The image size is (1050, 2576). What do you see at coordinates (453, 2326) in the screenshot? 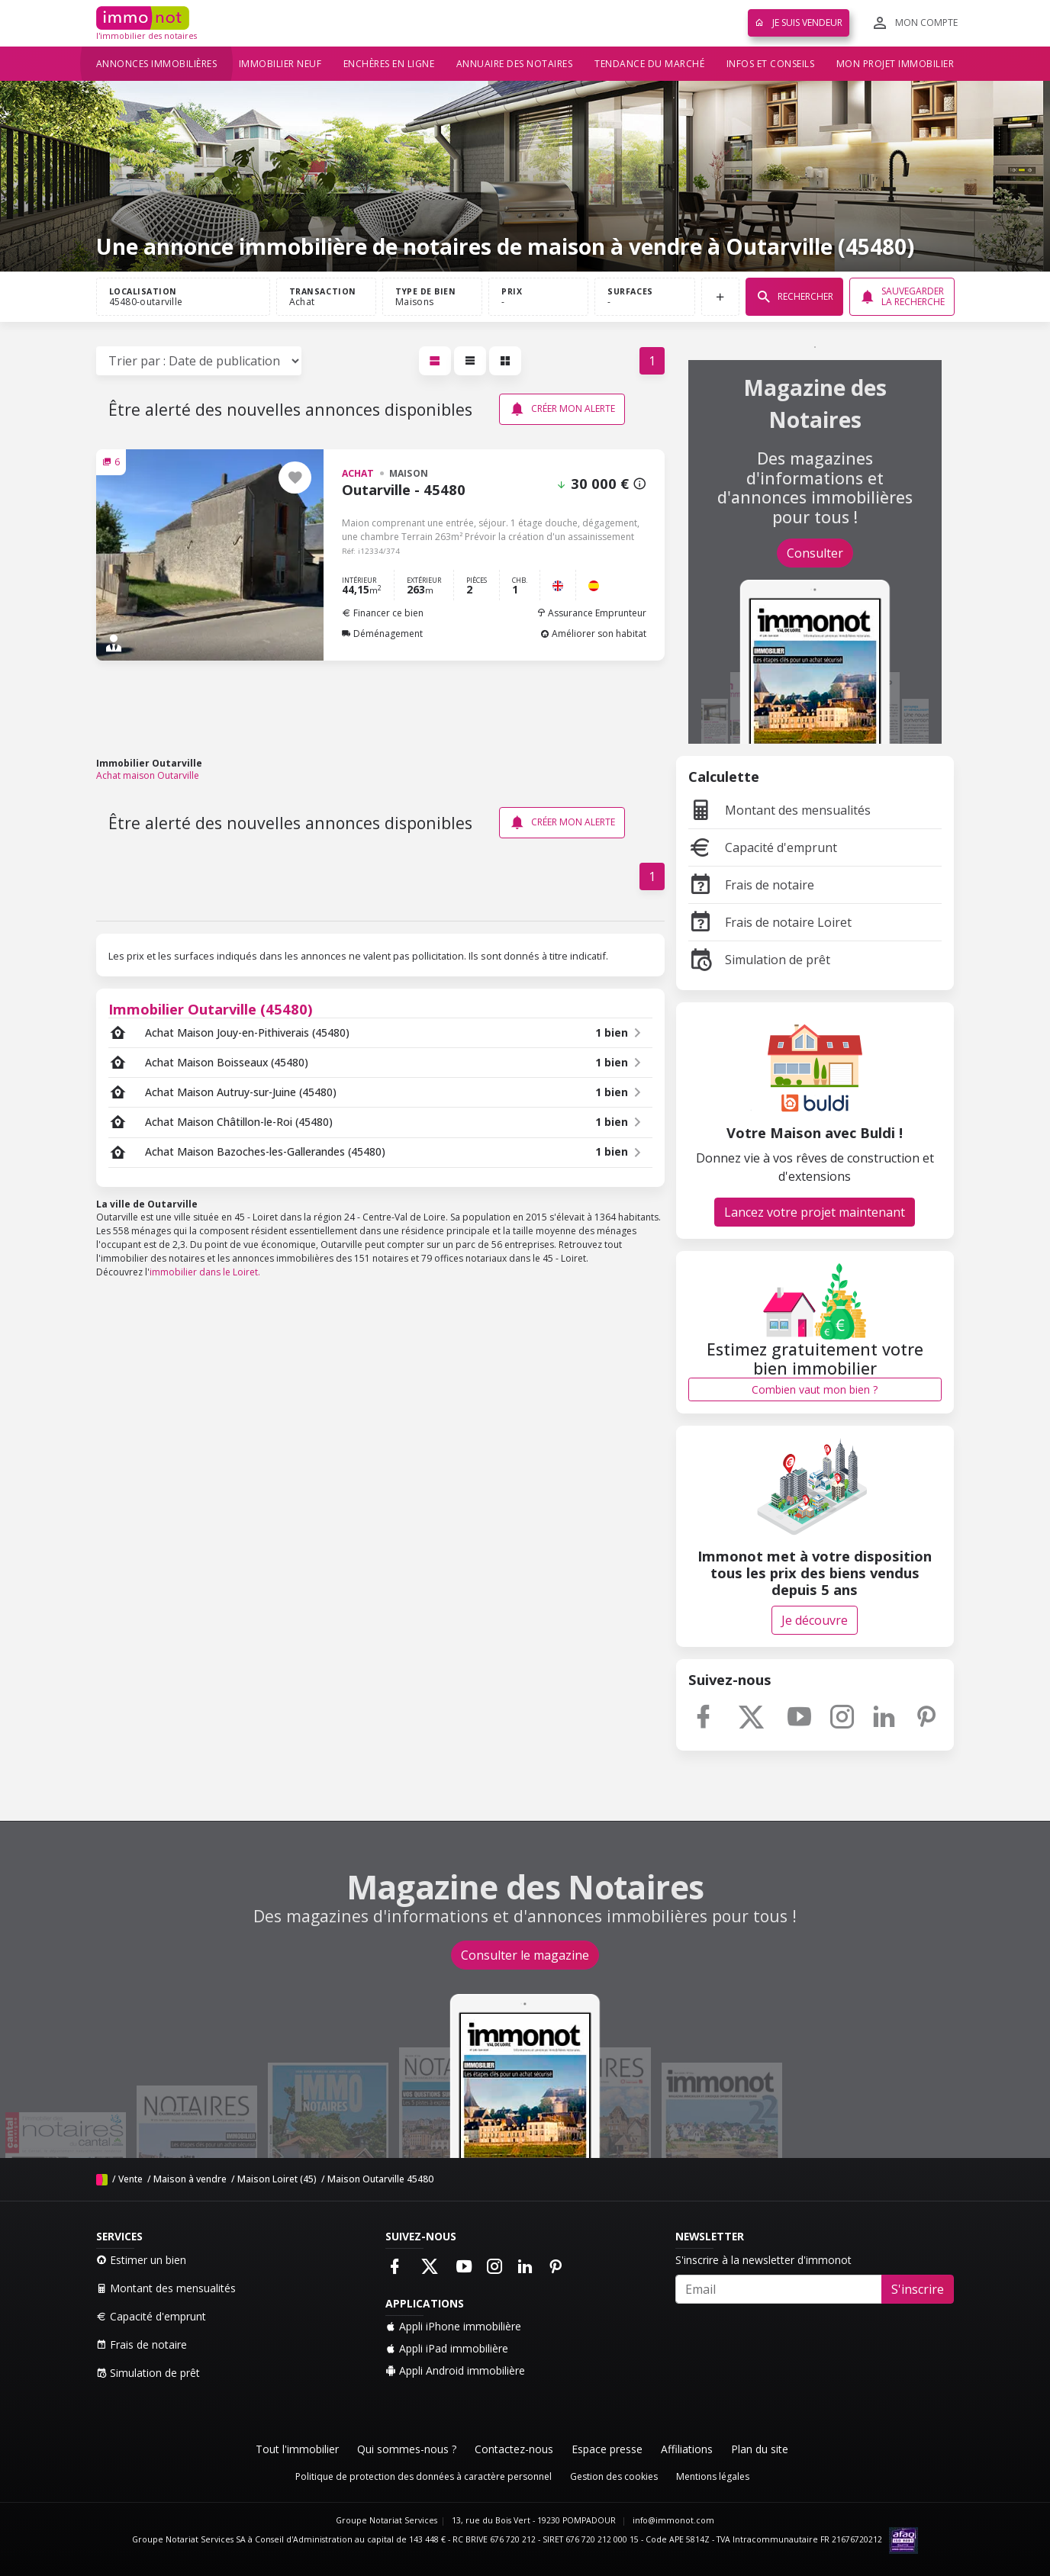
I see `Appli iPhone immobilière` at bounding box center [453, 2326].